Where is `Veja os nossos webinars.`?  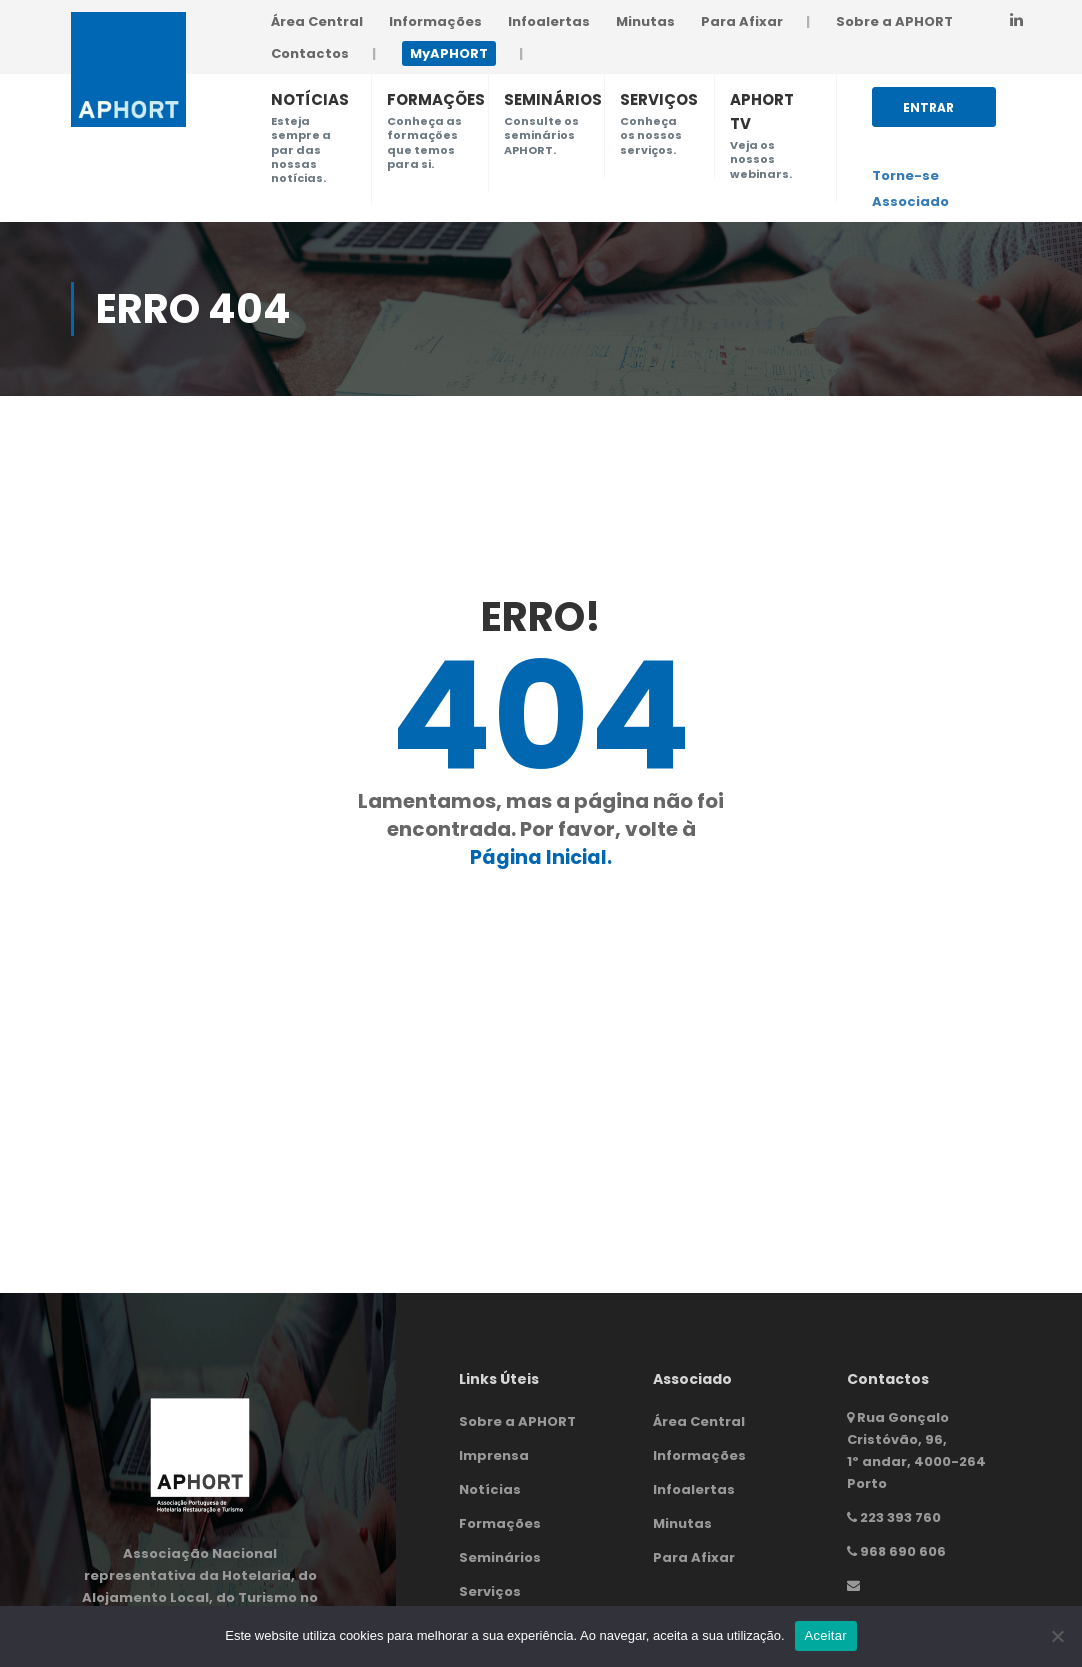
Veja os nossos webinars. is located at coordinates (761, 159).